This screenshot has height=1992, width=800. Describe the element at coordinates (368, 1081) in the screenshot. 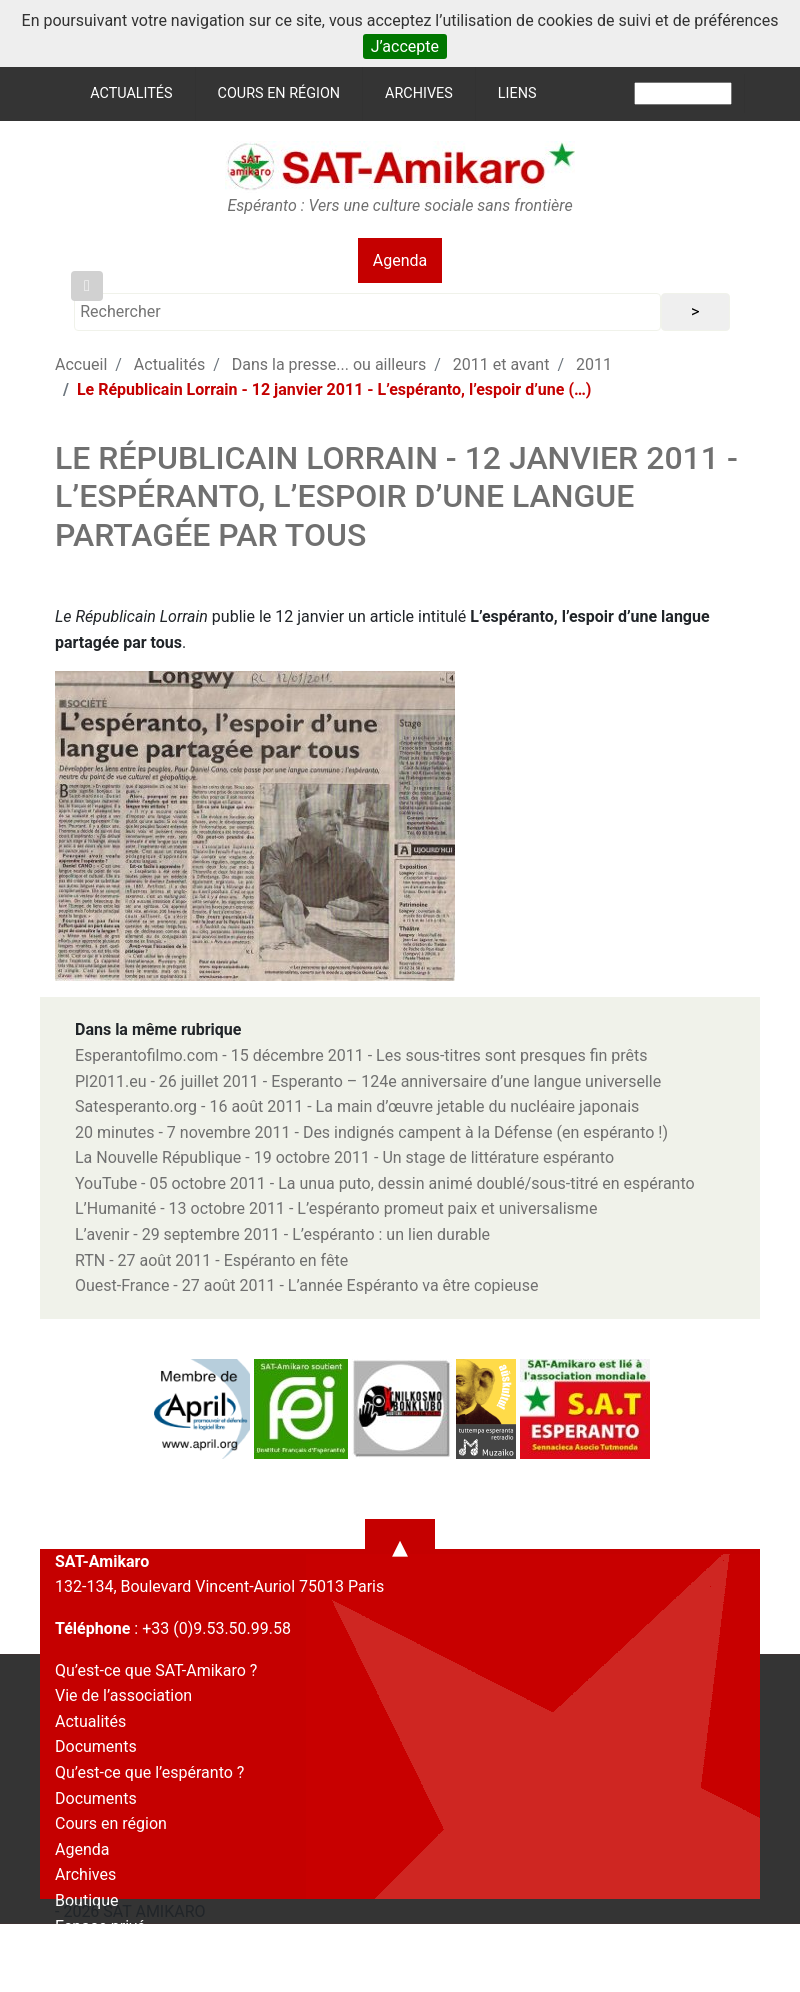

I see `Pl2011.eu - 26 juillet 2011 - Esperanto – 124e anniversaire d’une langue universelle` at that location.